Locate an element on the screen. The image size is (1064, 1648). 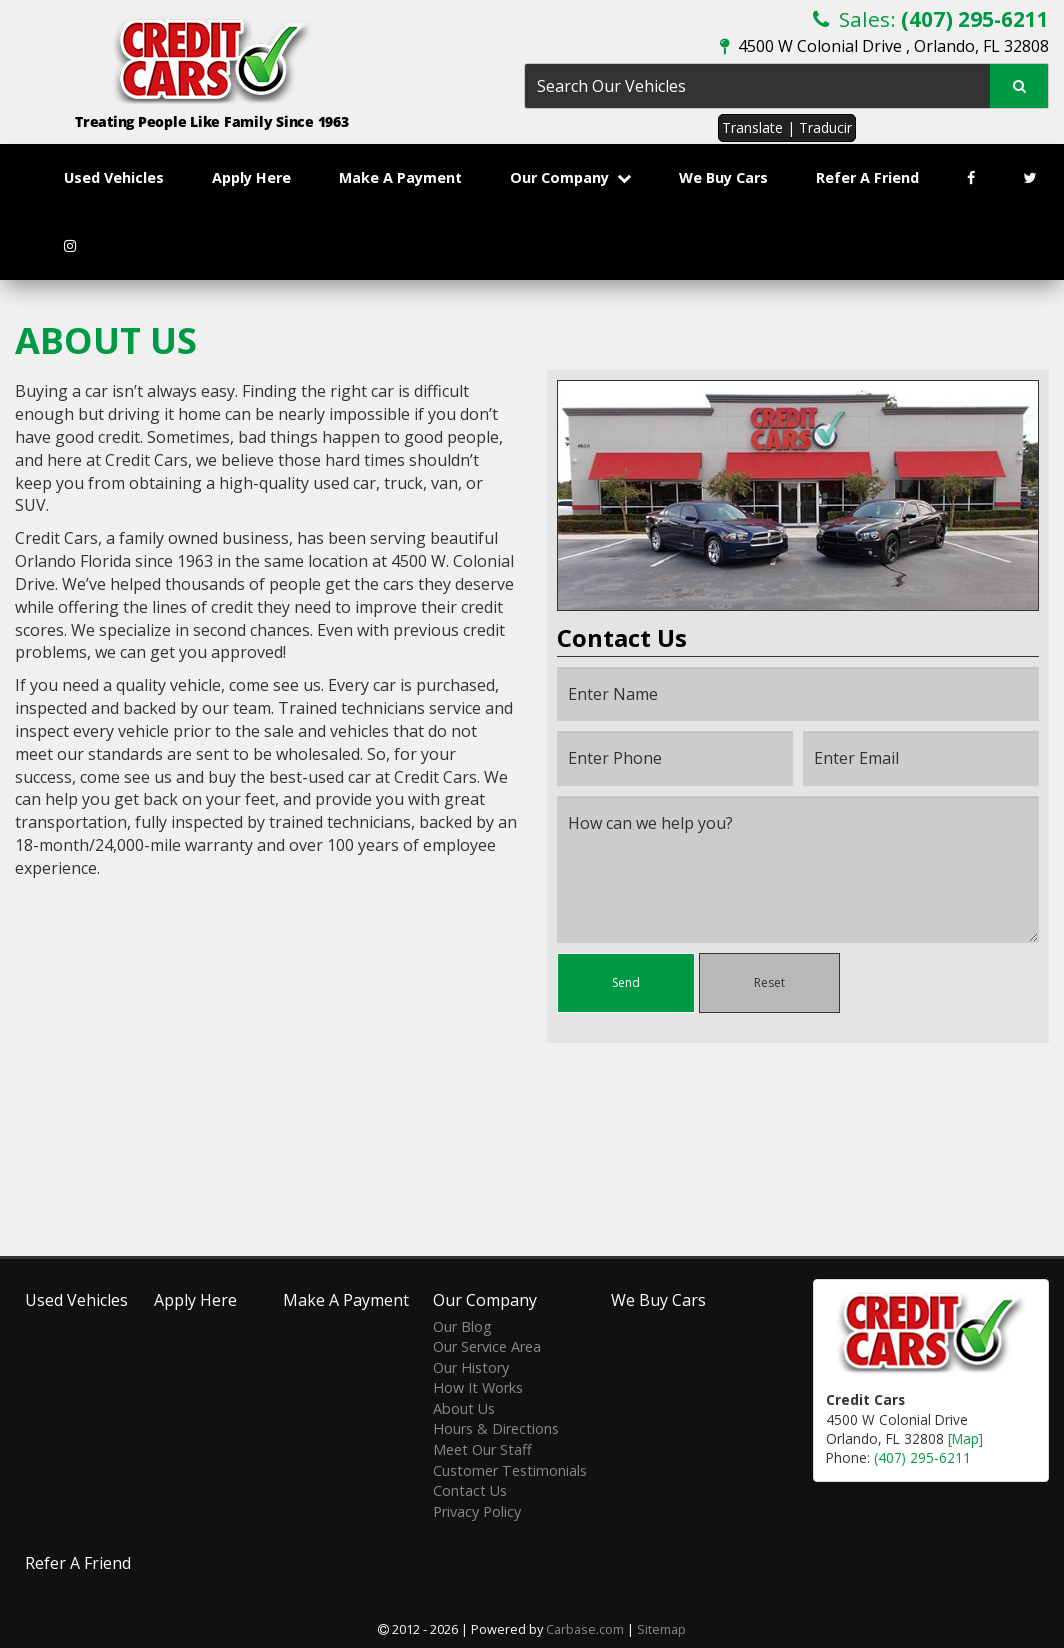
[Name] is located at coordinates (798, 694).